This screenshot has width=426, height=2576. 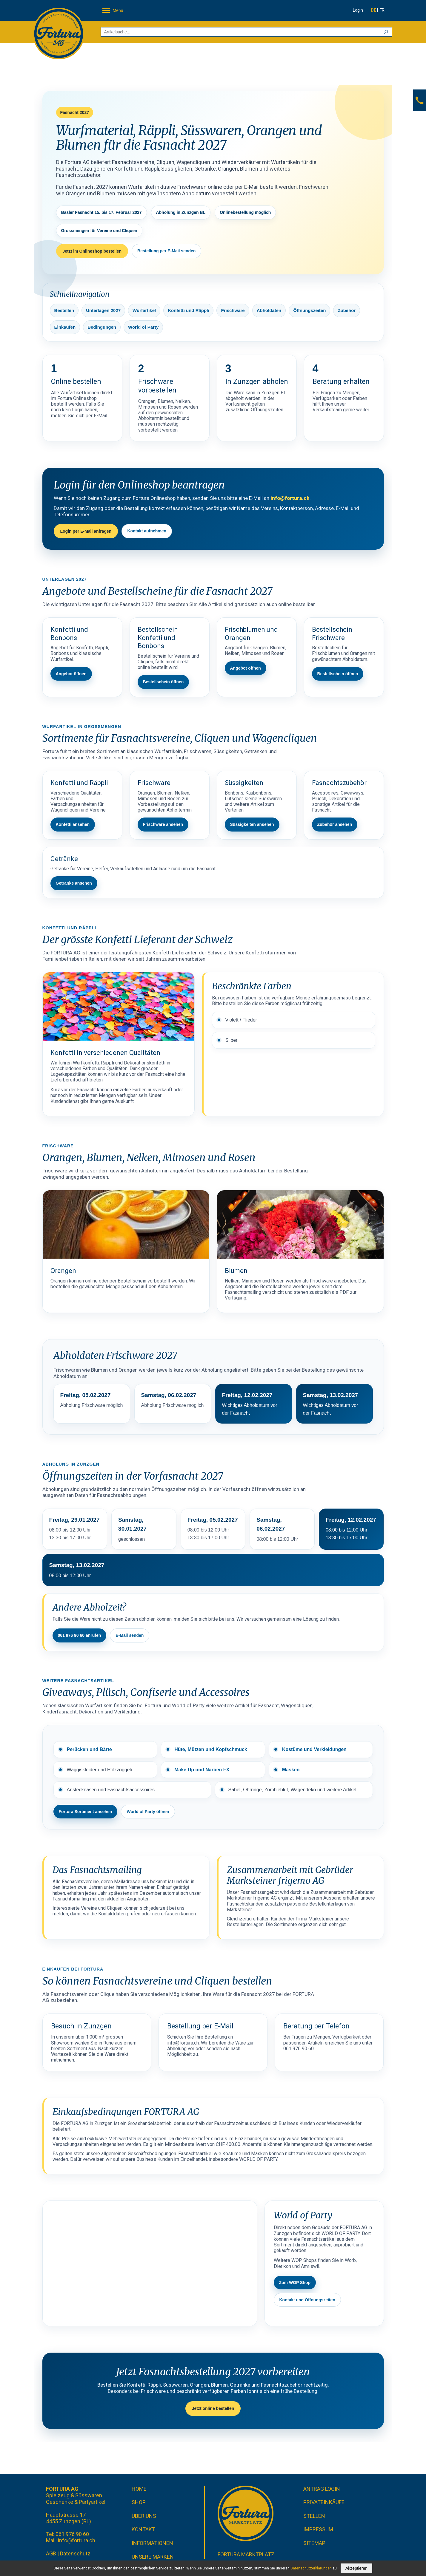 What do you see at coordinates (358, 10) in the screenshot?
I see `Login` at bounding box center [358, 10].